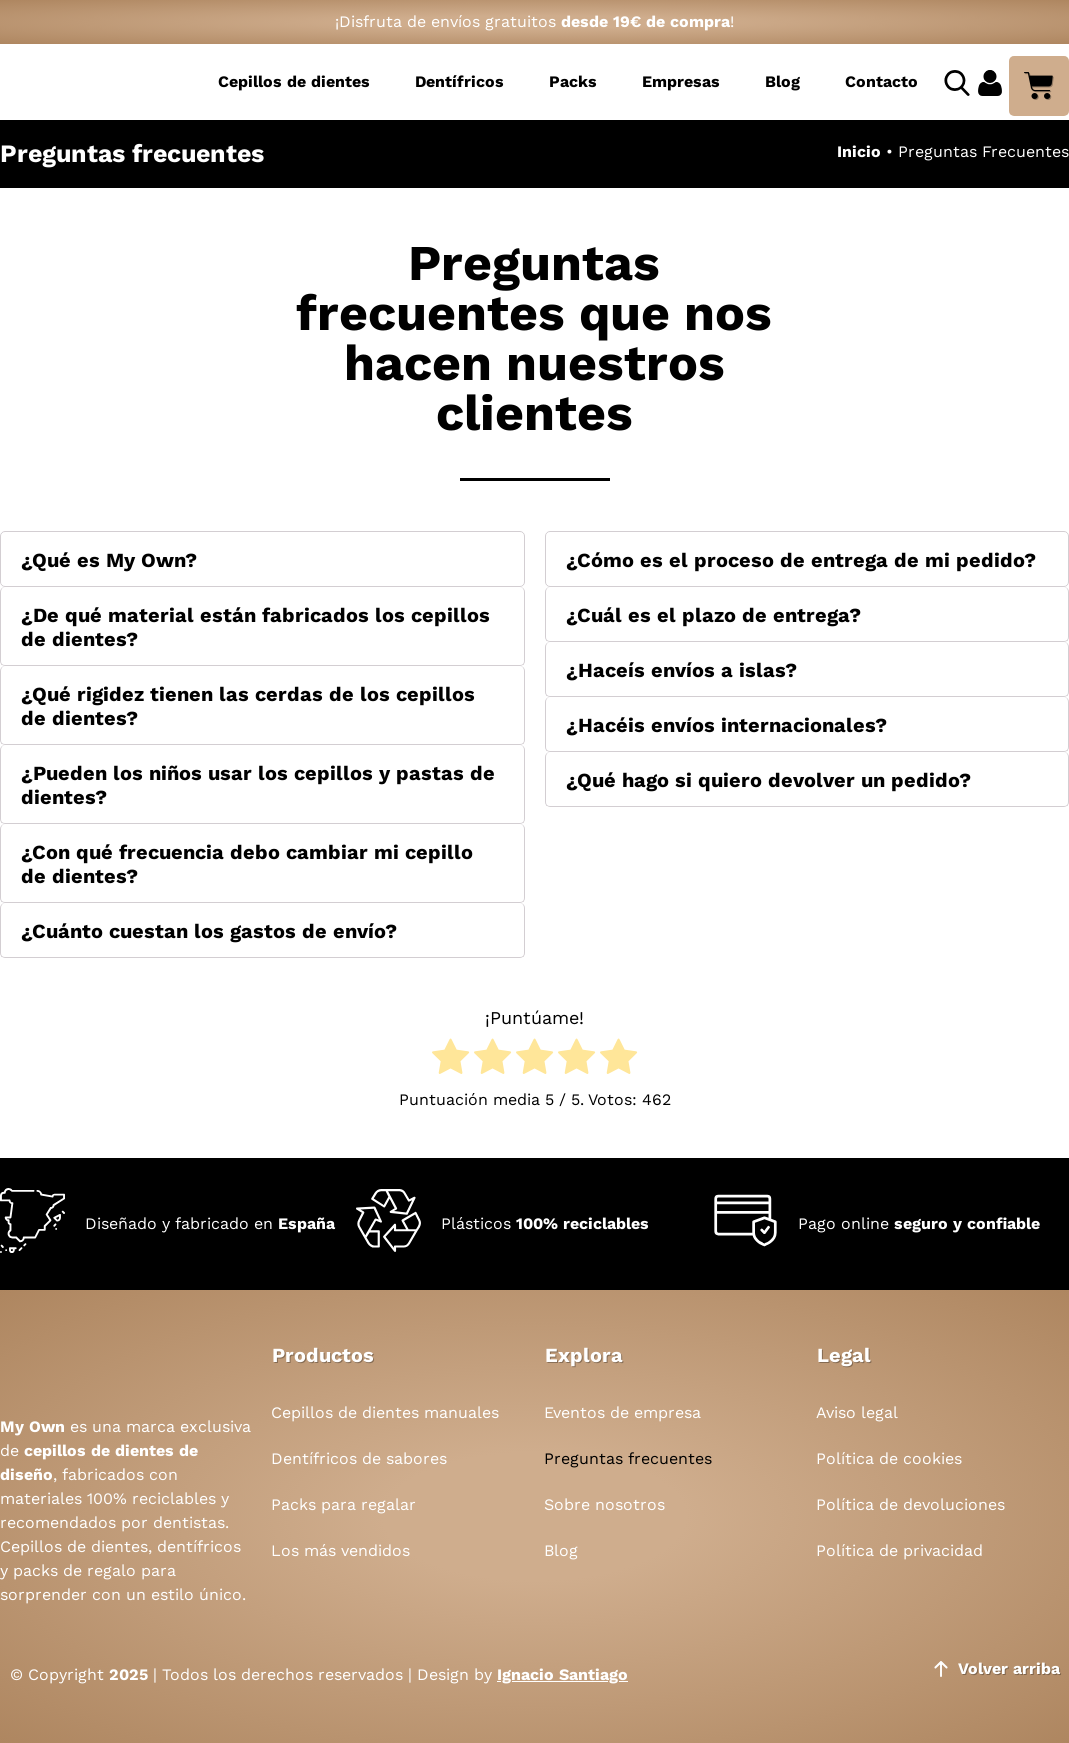 The width and height of the screenshot is (1069, 1743). Describe the element at coordinates (385, 1412) in the screenshot. I see `Cepillos de dientes manuales` at that location.